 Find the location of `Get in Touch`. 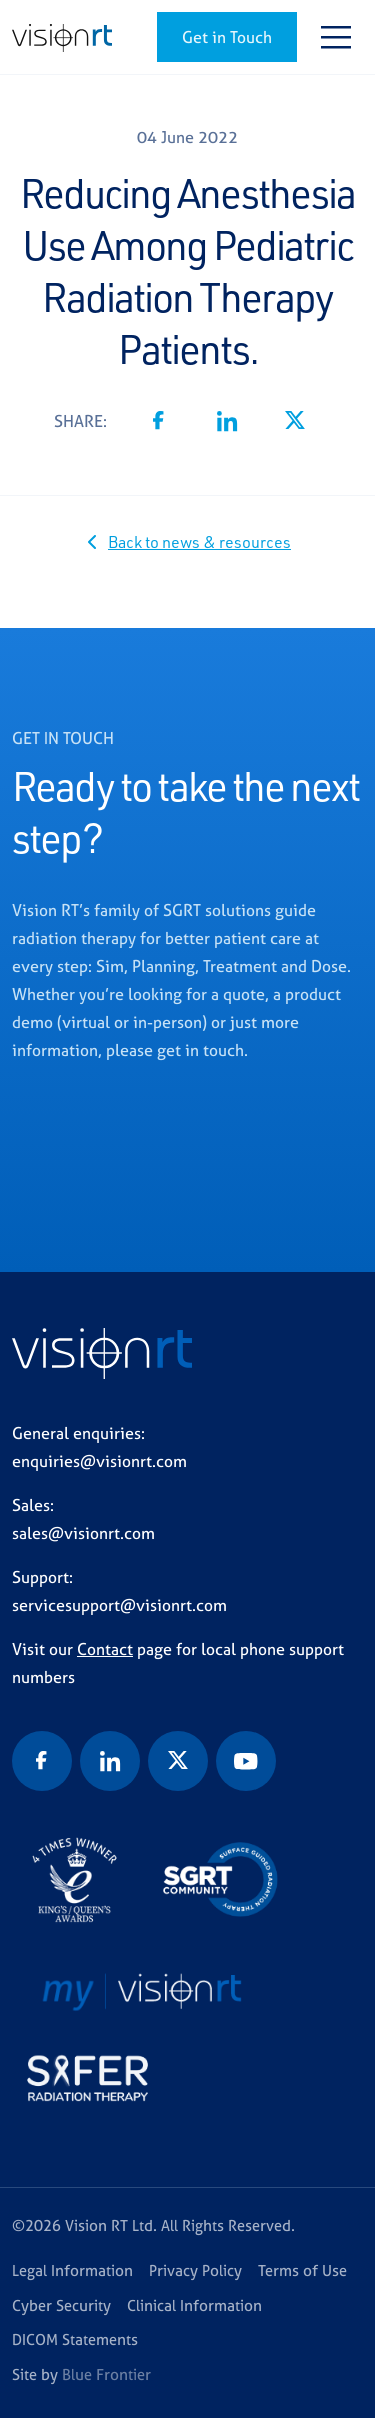

Get in Touch is located at coordinates (227, 37).